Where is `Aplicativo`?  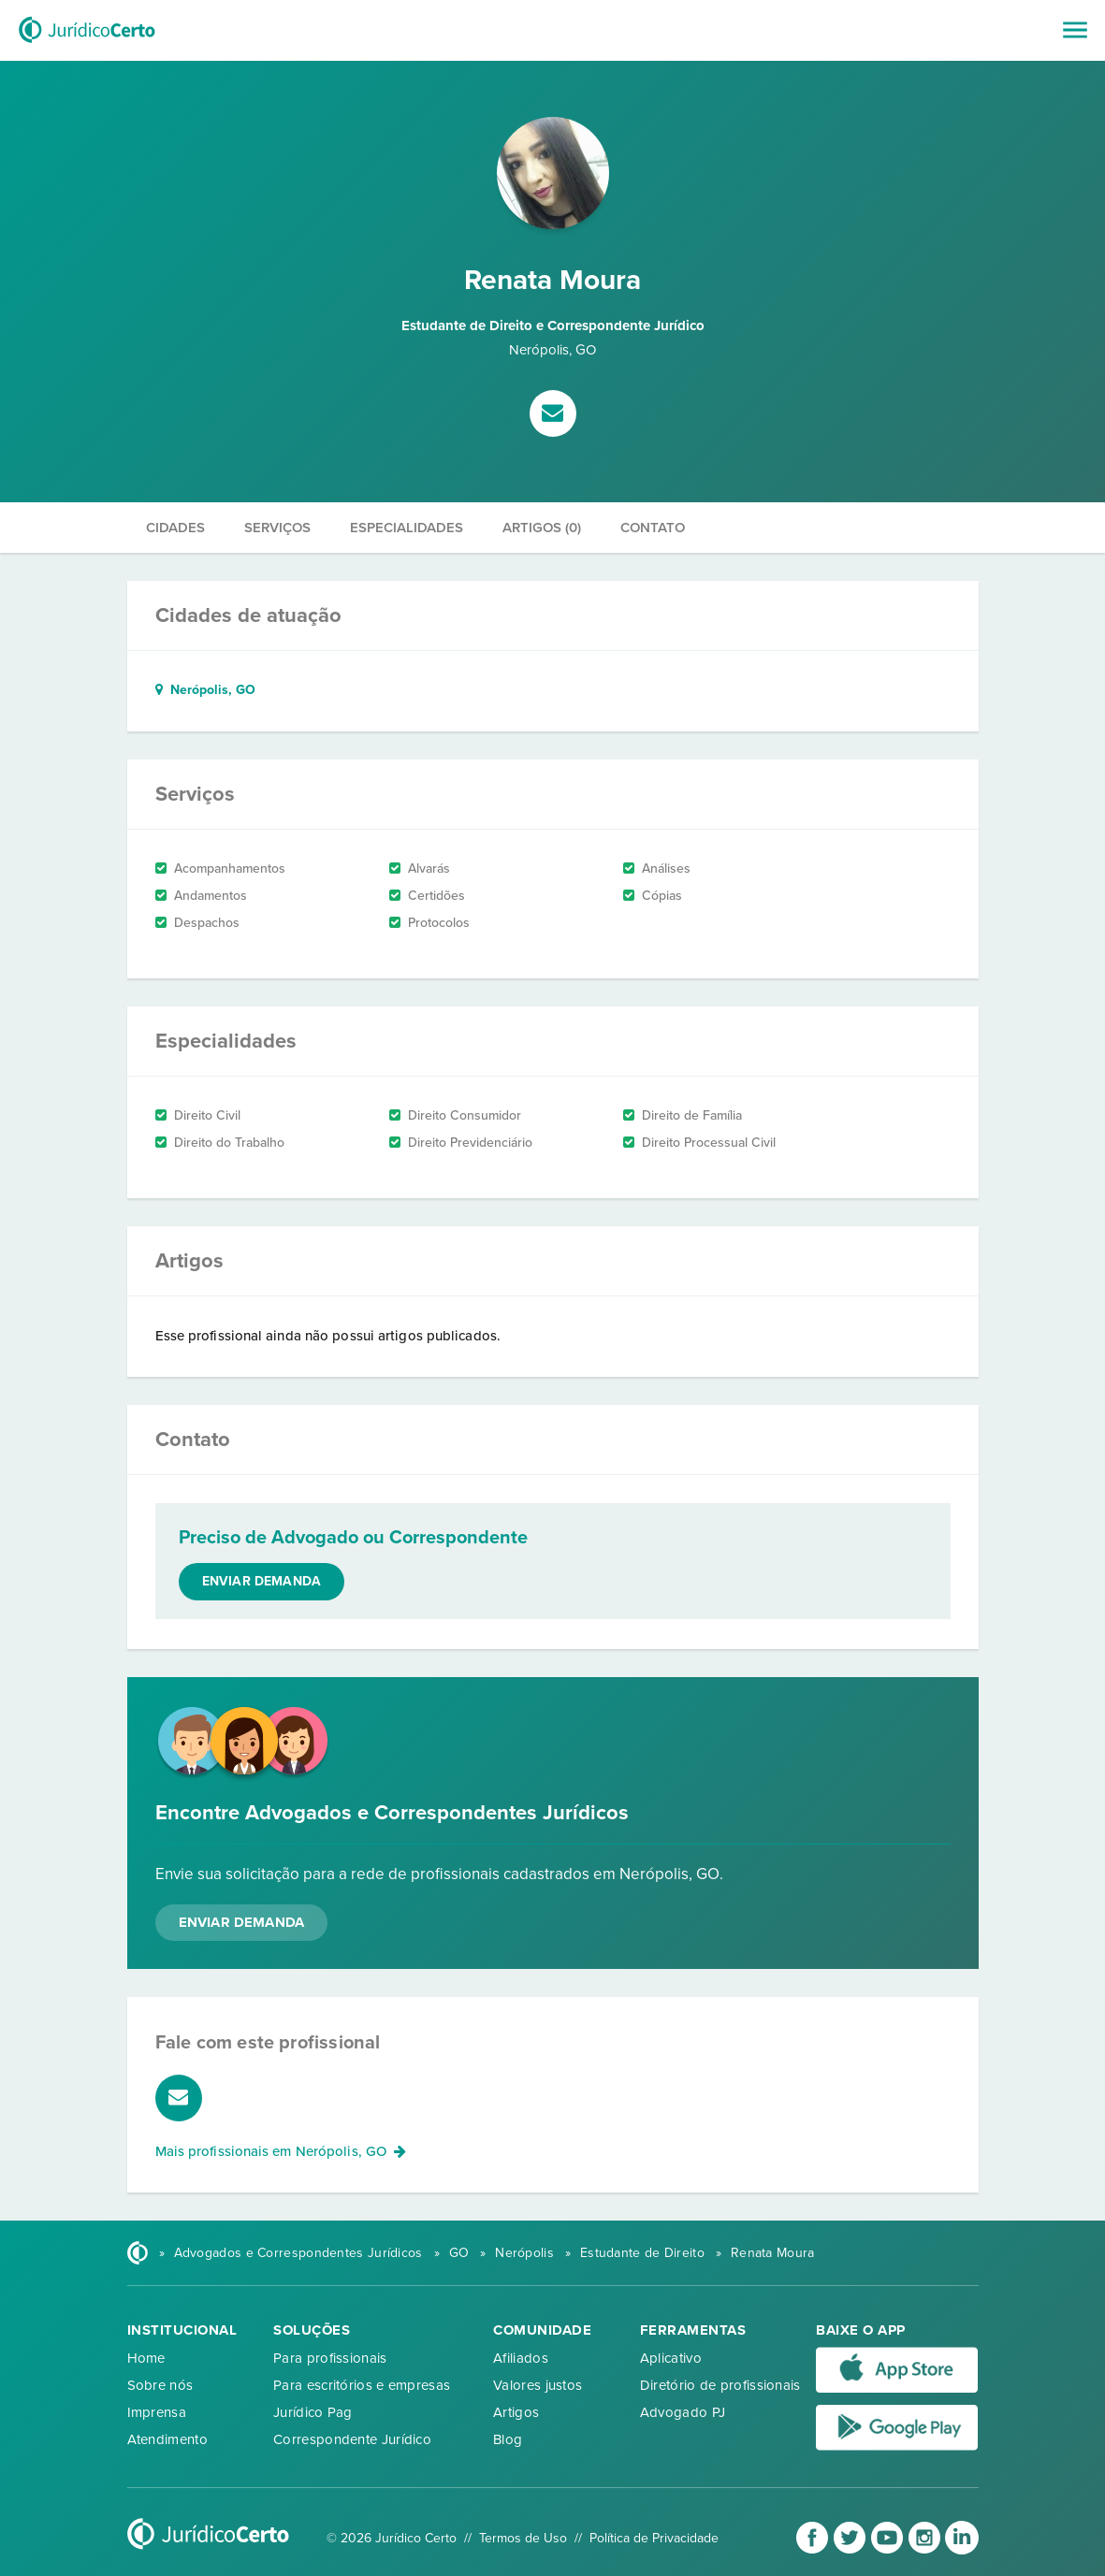
Aplicativo is located at coordinates (671, 2358).